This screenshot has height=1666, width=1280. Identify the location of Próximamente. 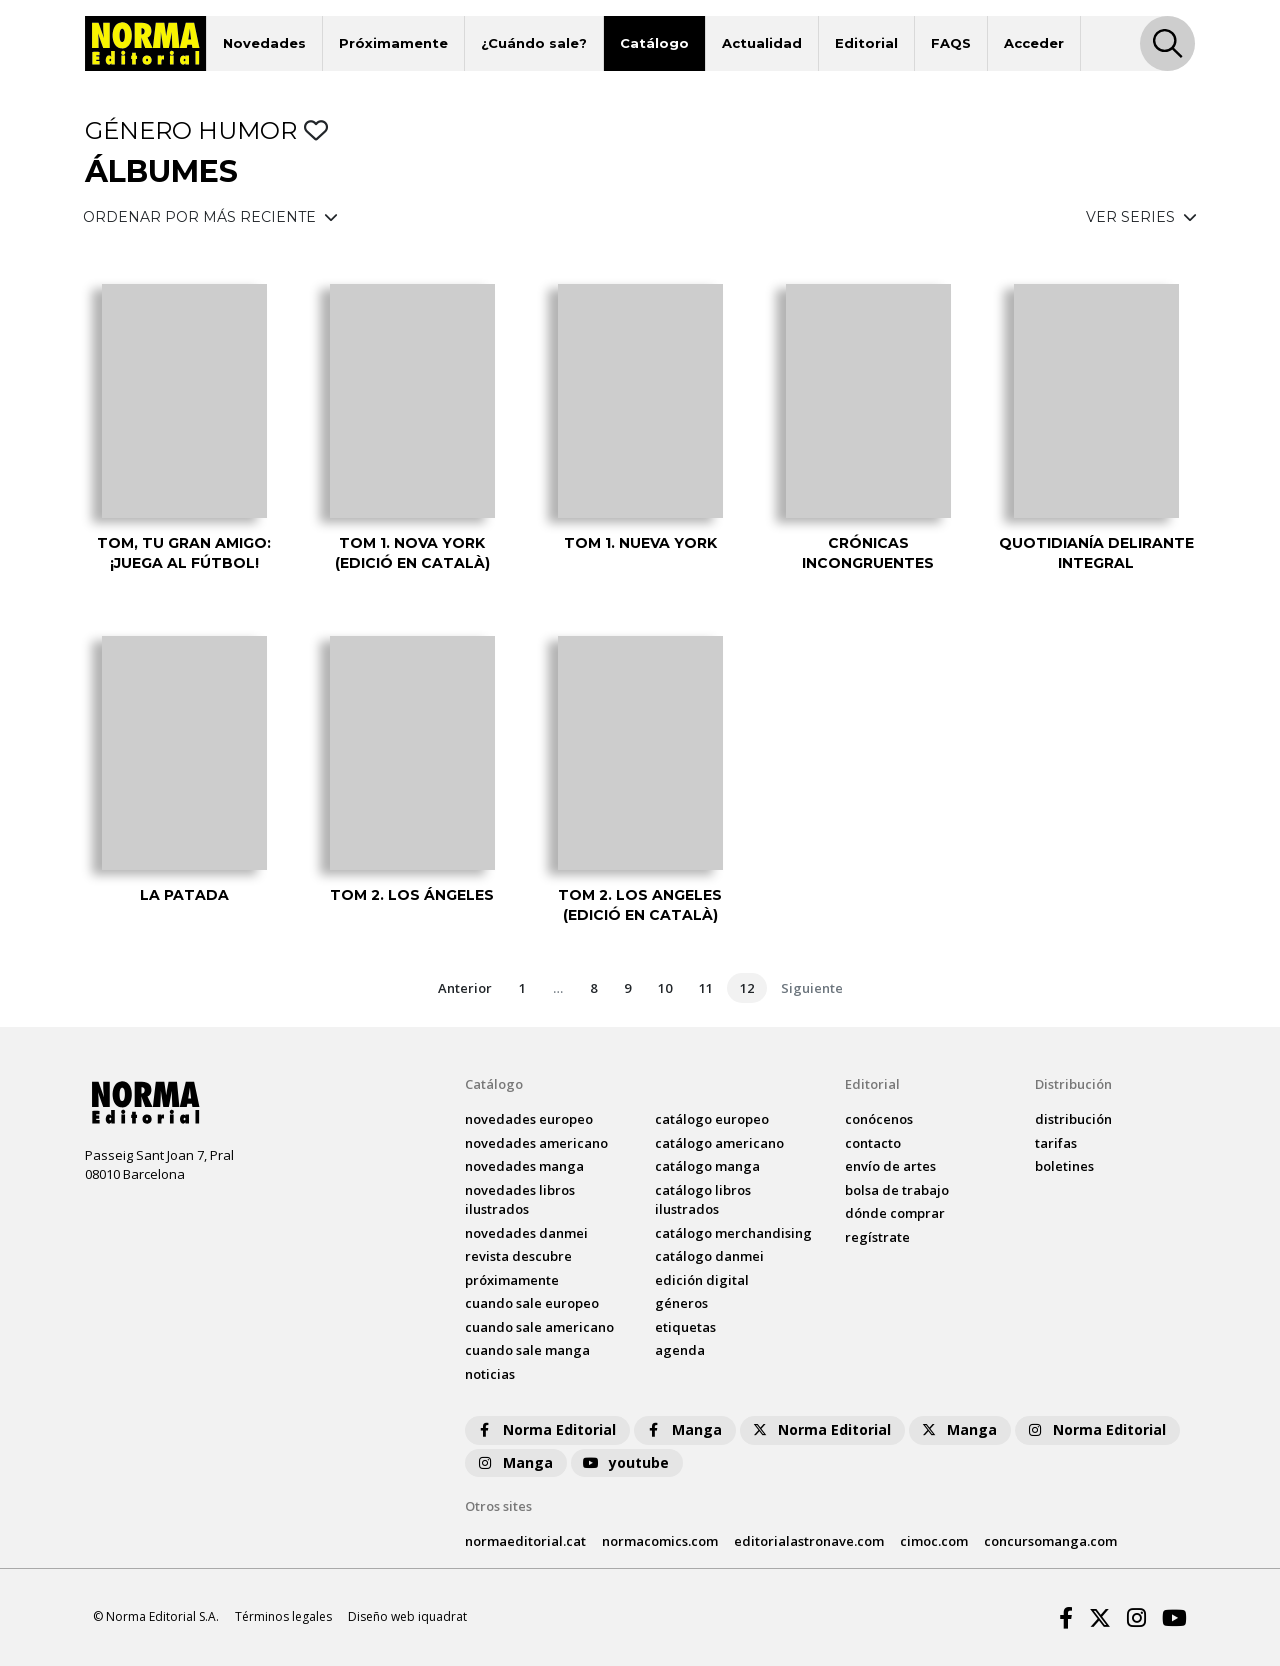
(393, 43).